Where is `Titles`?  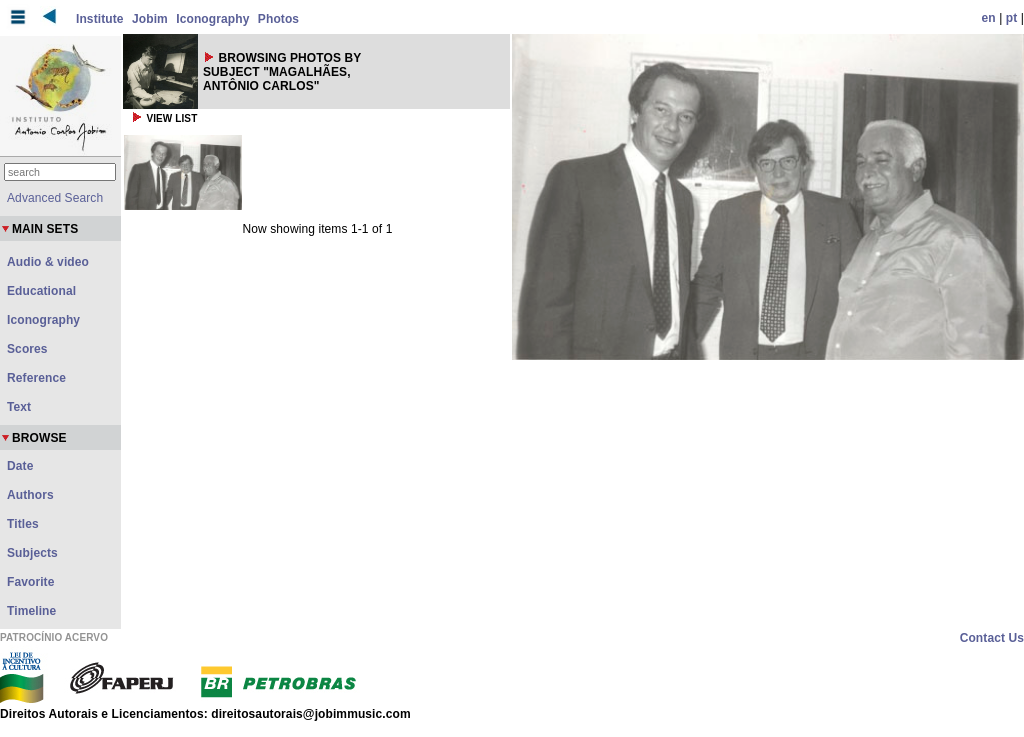
Titles is located at coordinates (23, 524).